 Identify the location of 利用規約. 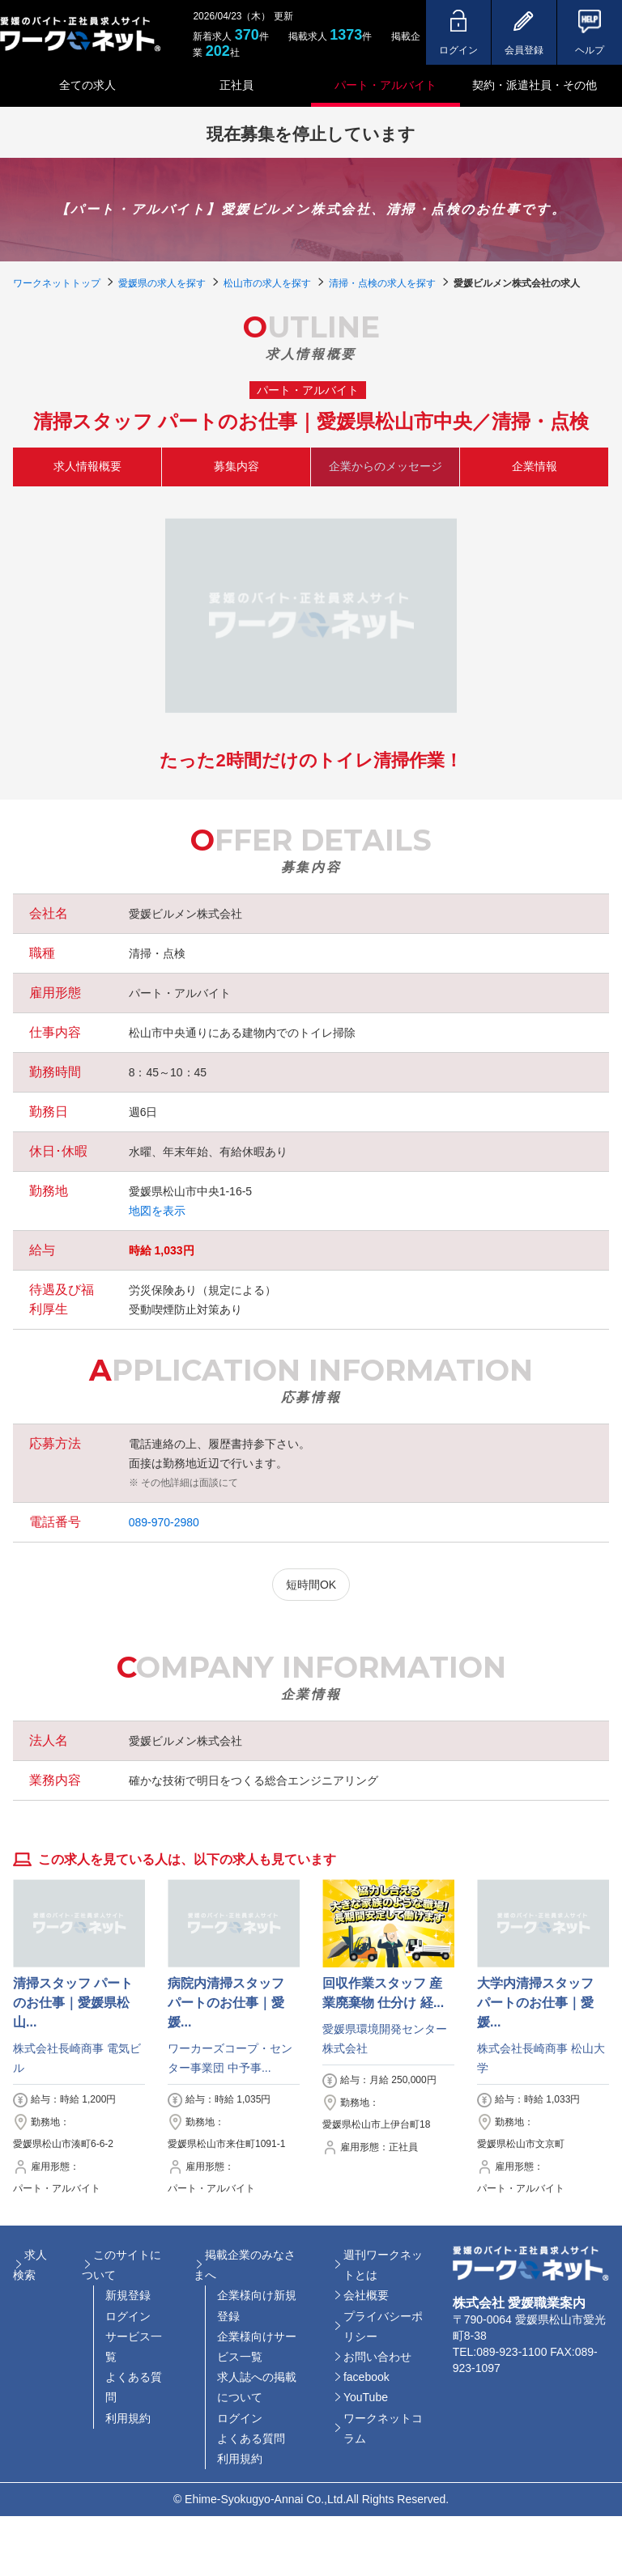
(128, 2418).